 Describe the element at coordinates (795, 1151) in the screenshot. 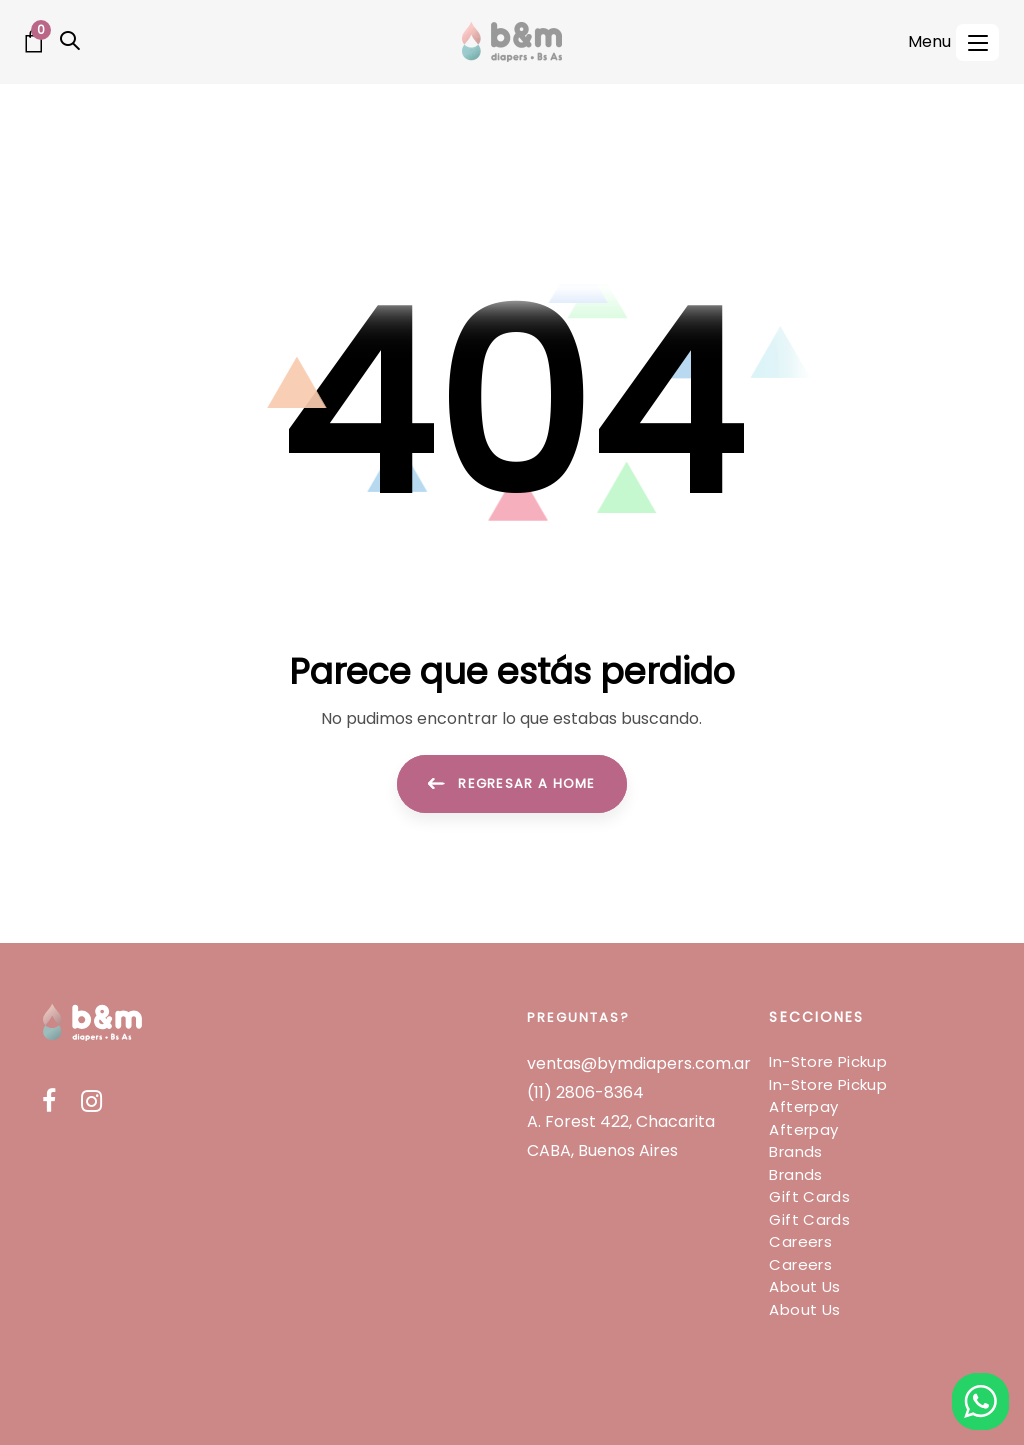

I see `Brands` at that location.